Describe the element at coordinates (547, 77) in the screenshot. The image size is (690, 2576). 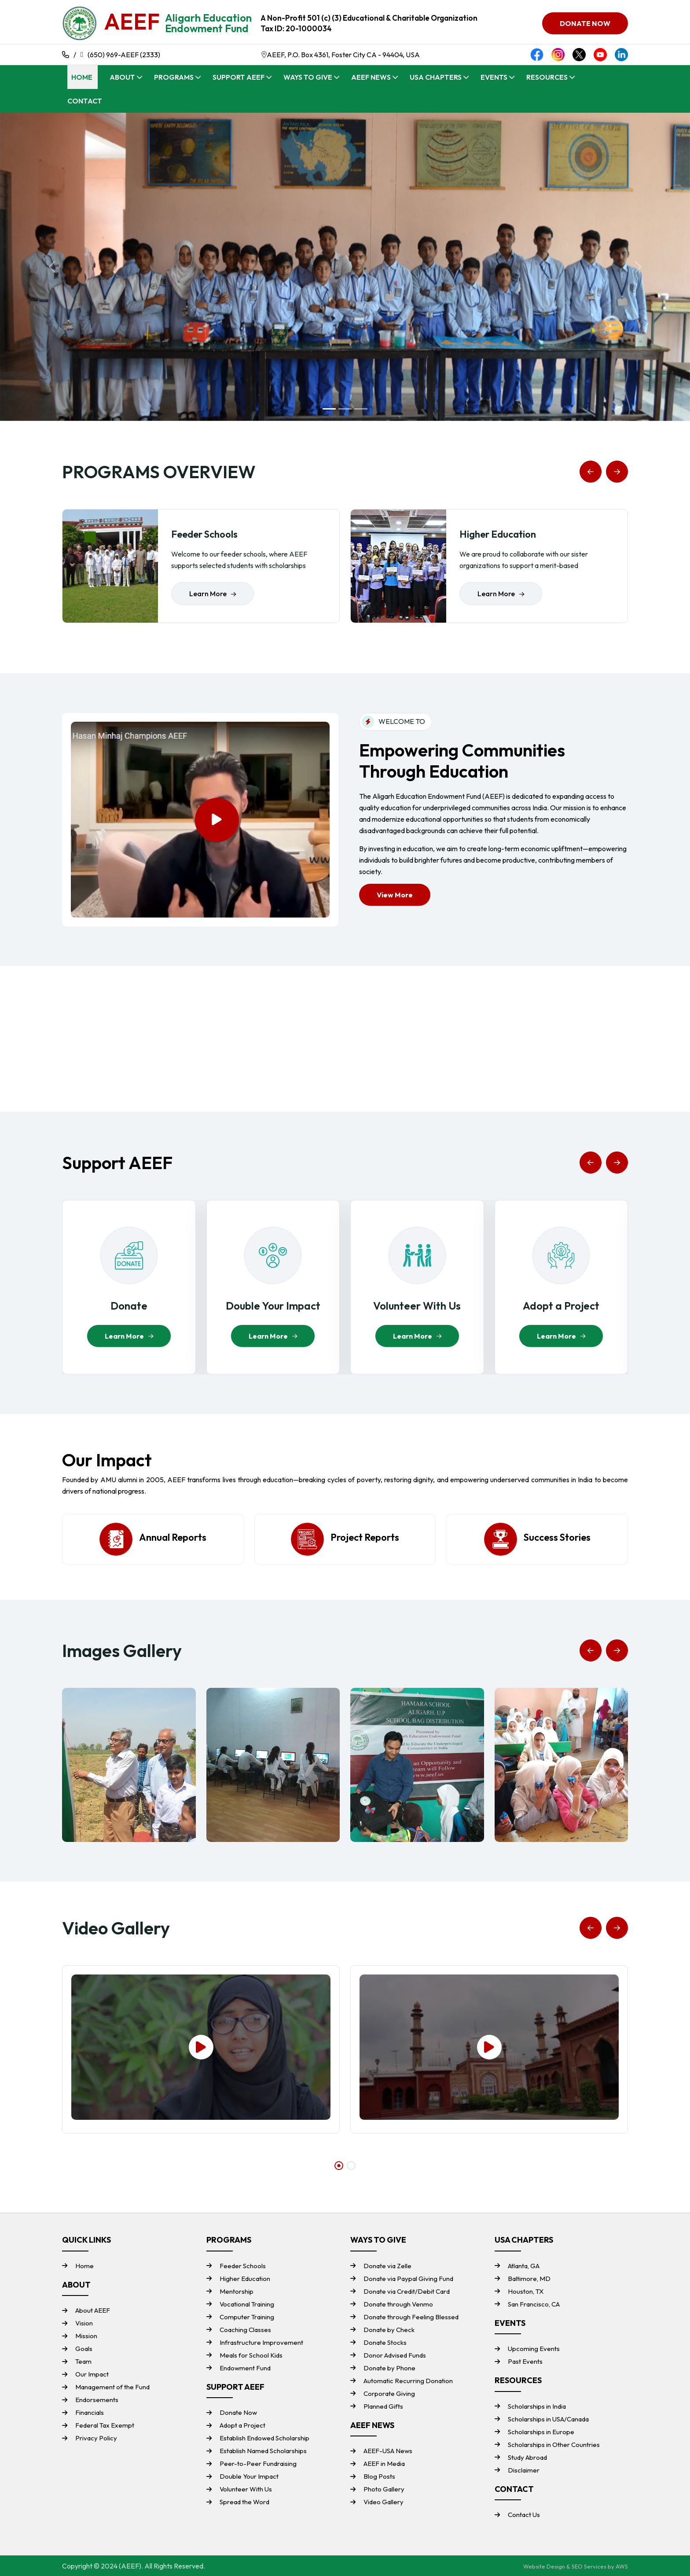
I see `Resources` at that location.